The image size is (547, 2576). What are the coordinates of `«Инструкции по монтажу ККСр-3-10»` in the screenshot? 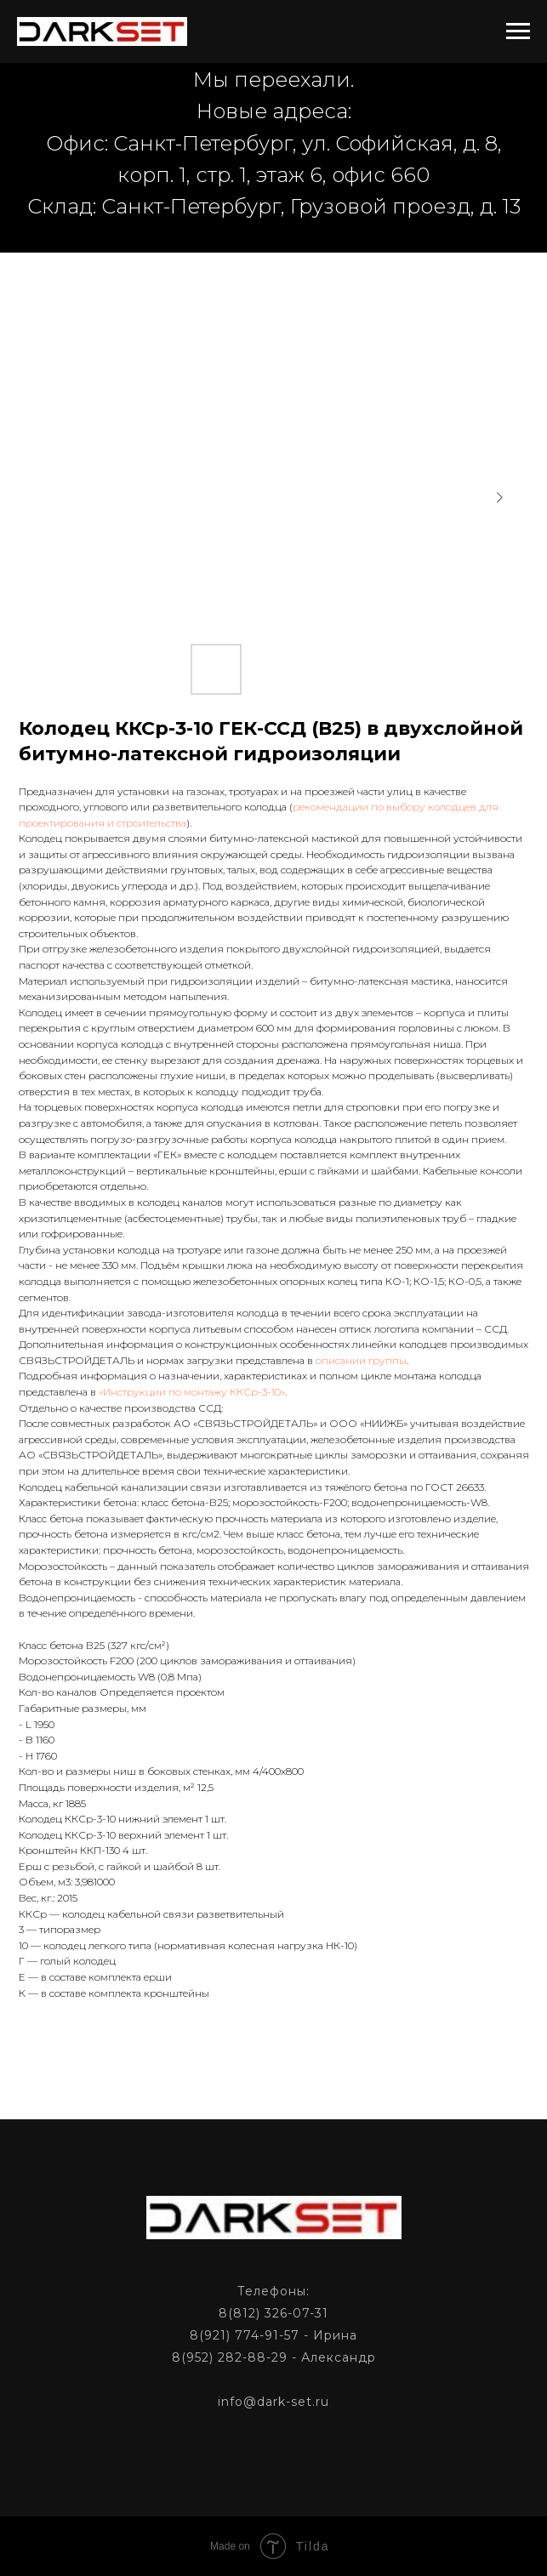 It's located at (192, 1391).